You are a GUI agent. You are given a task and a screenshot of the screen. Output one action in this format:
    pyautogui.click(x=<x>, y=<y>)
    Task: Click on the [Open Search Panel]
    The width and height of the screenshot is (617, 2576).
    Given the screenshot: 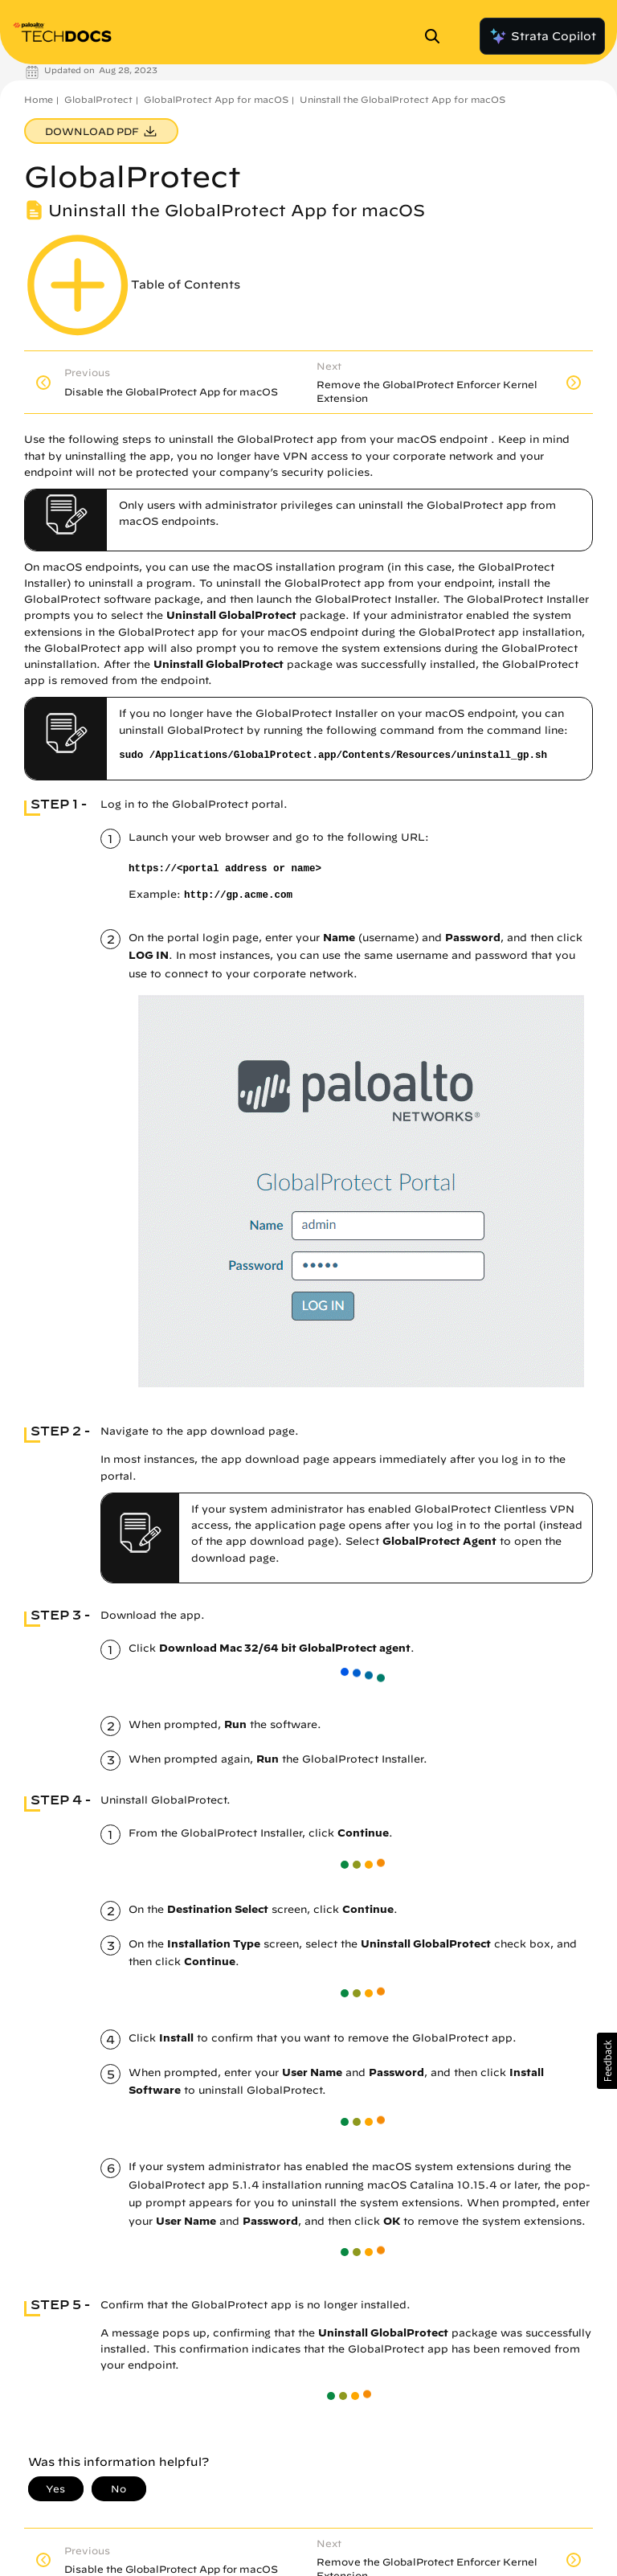 What is the action you would take?
    pyautogui.click(x=437, y=36)
    